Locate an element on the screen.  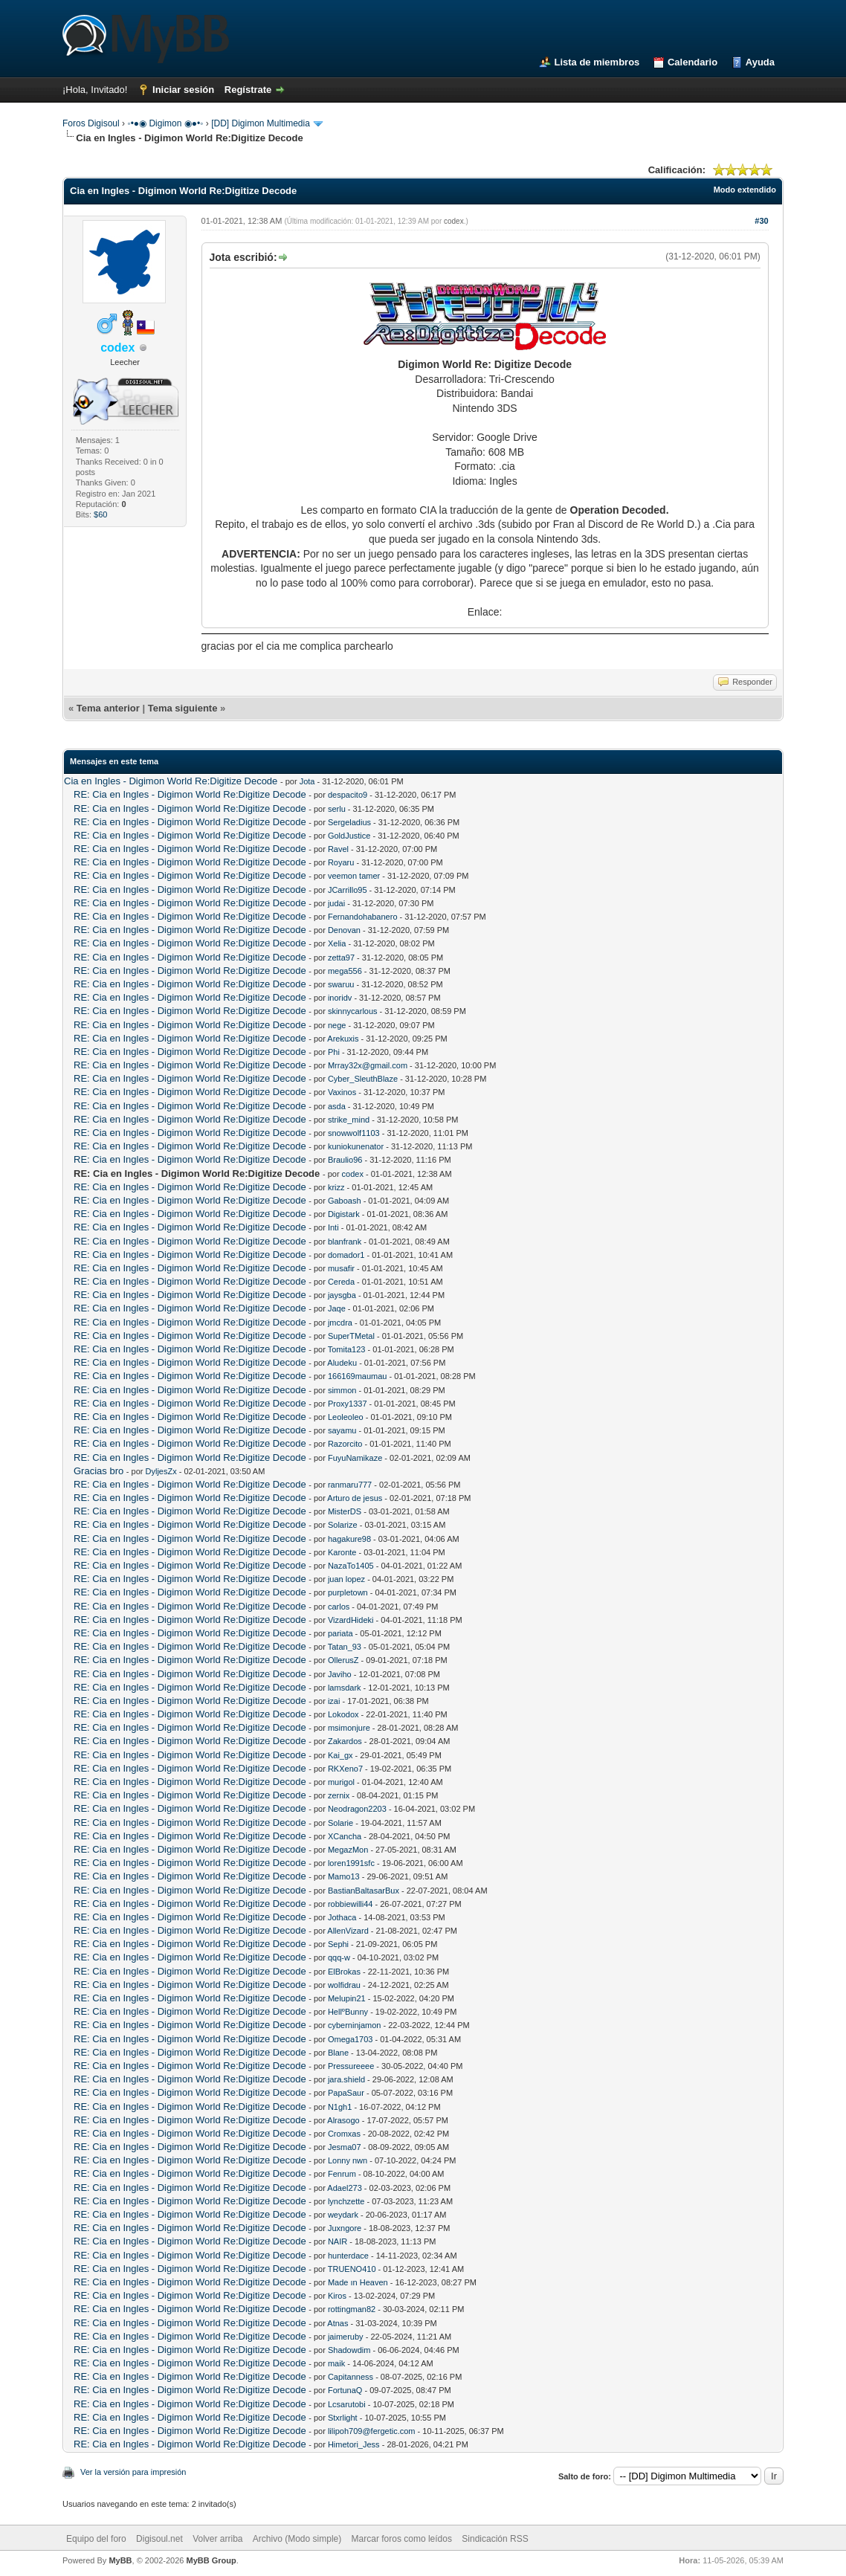
inoridv is located at coordinates (340, 997).